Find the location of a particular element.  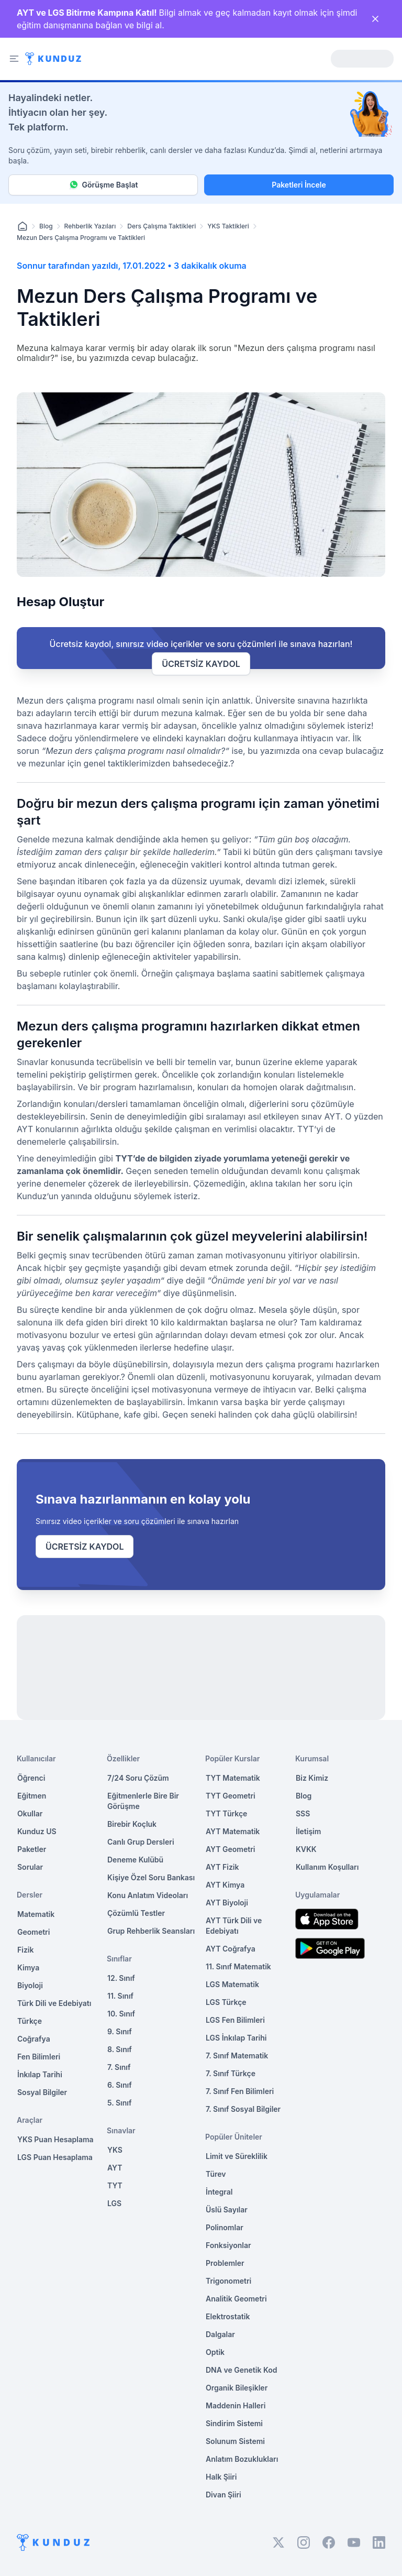

TYT is located at coordinates (114, 2185).